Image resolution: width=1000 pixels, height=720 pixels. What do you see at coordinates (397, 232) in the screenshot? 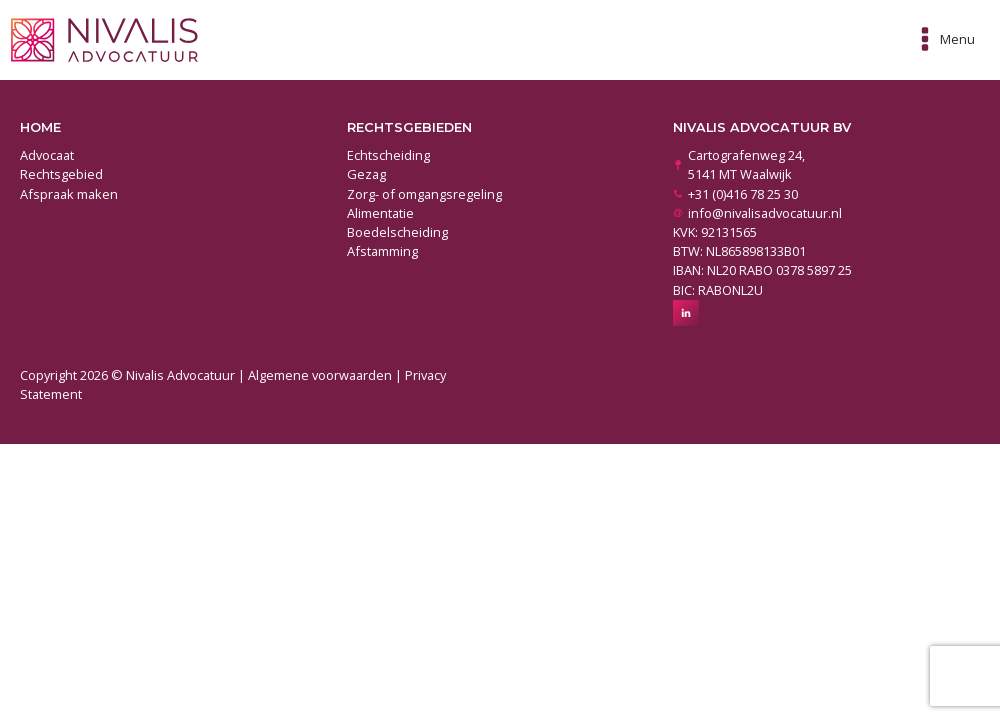
I see `Boedelscheiding` at bounding box center [397, 232].